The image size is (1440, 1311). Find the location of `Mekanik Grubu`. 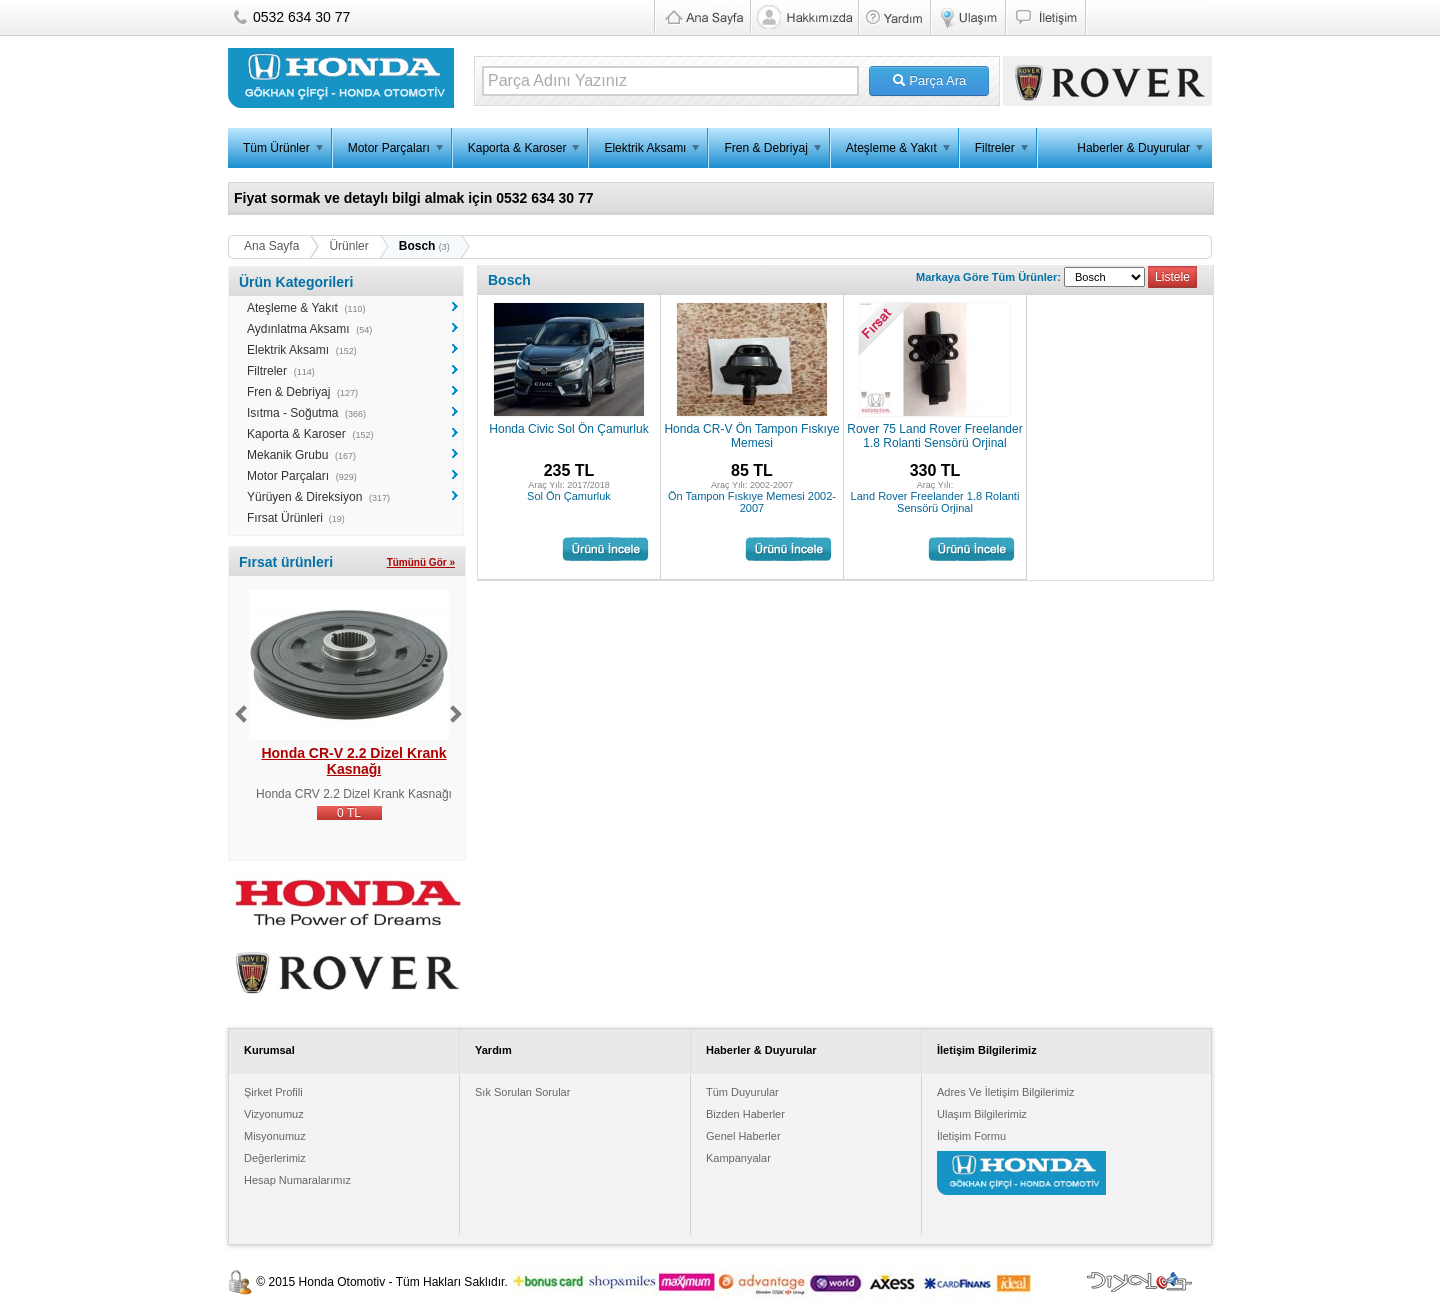

Mekanik Grubu is located at coordinates (287, 455).